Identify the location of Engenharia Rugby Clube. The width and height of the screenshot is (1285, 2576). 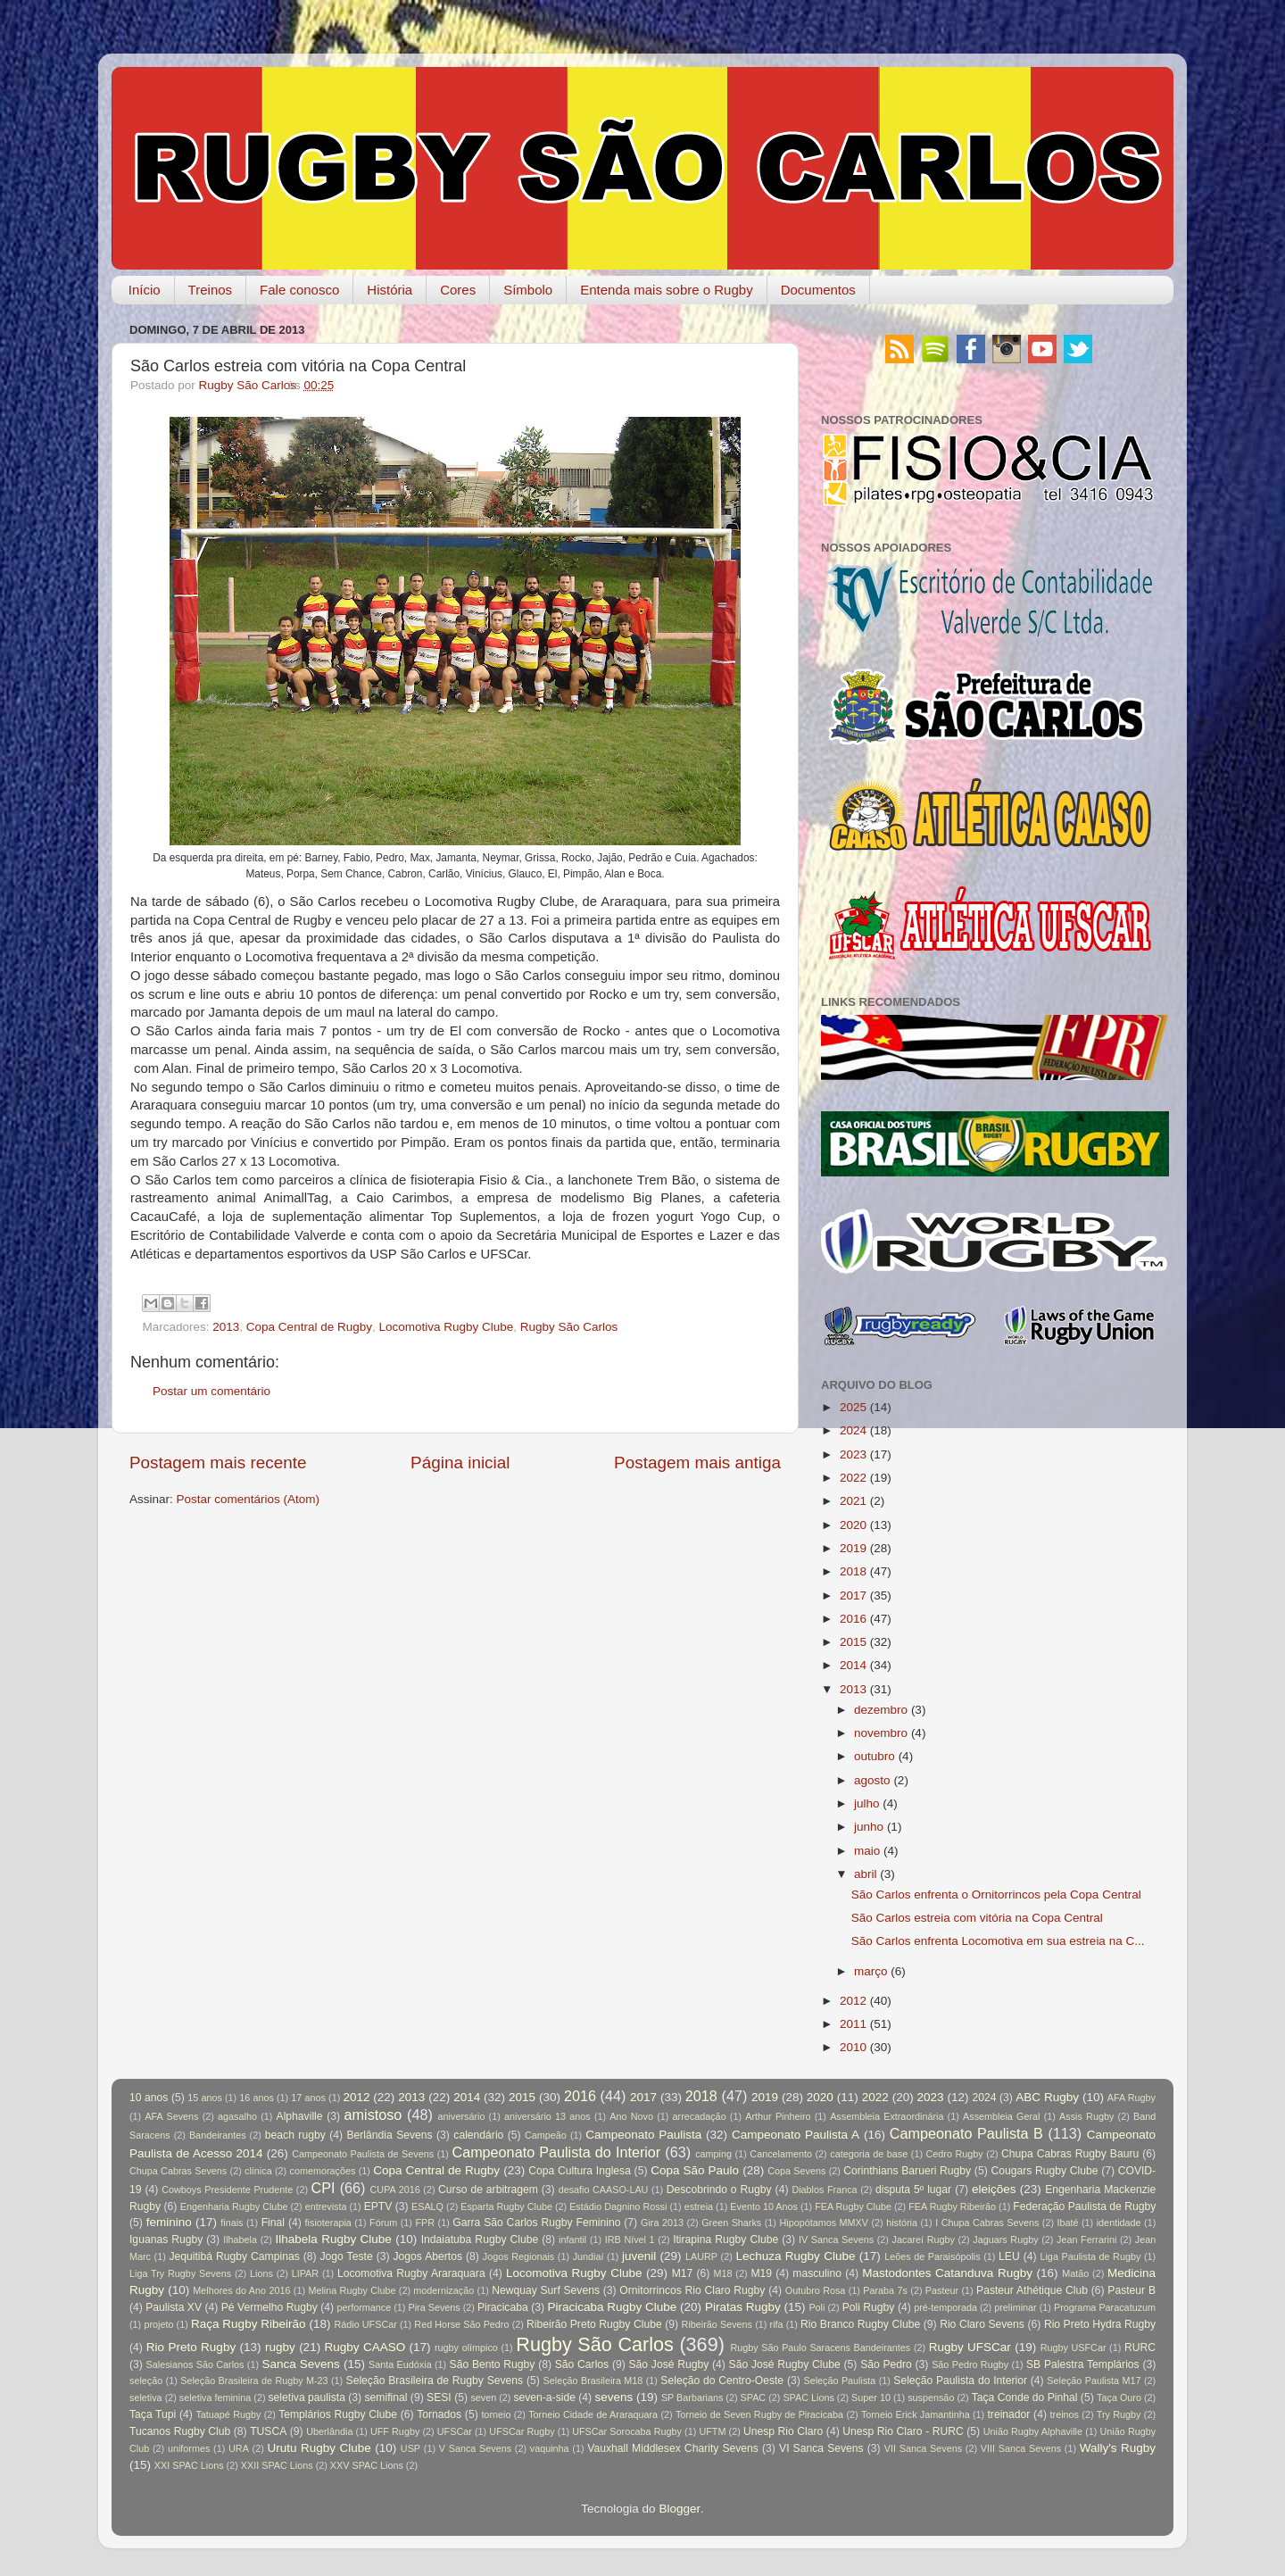
(234, 2206).